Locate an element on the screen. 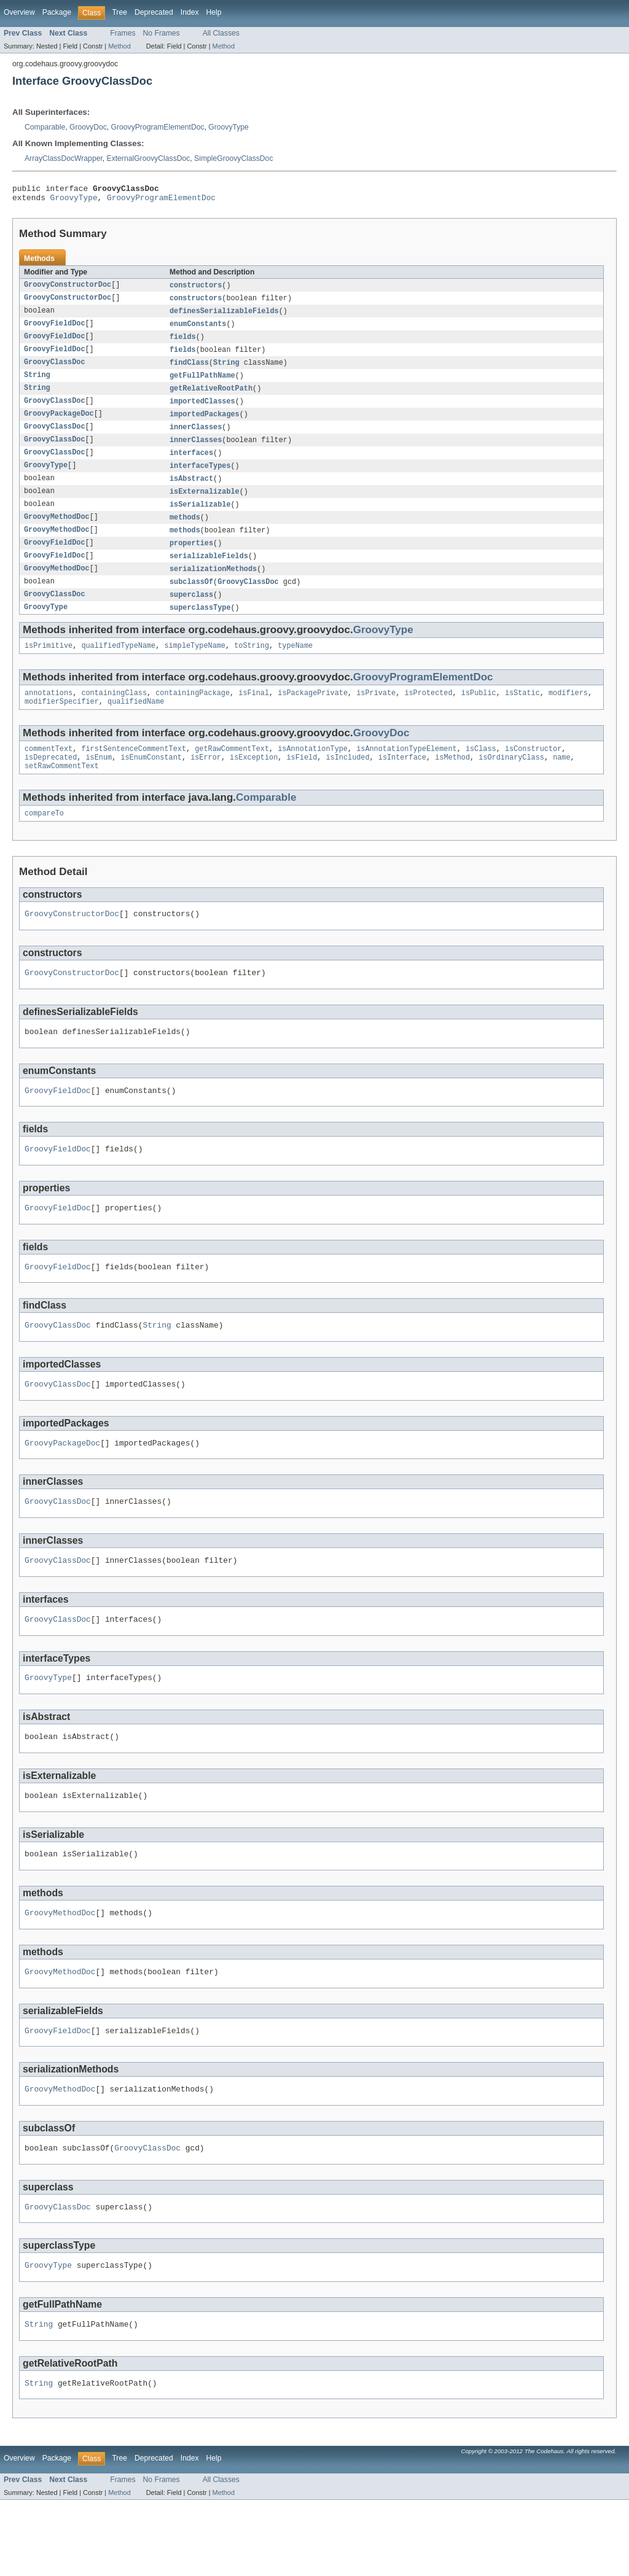  isSerializable is located at coordinates (200, 519).